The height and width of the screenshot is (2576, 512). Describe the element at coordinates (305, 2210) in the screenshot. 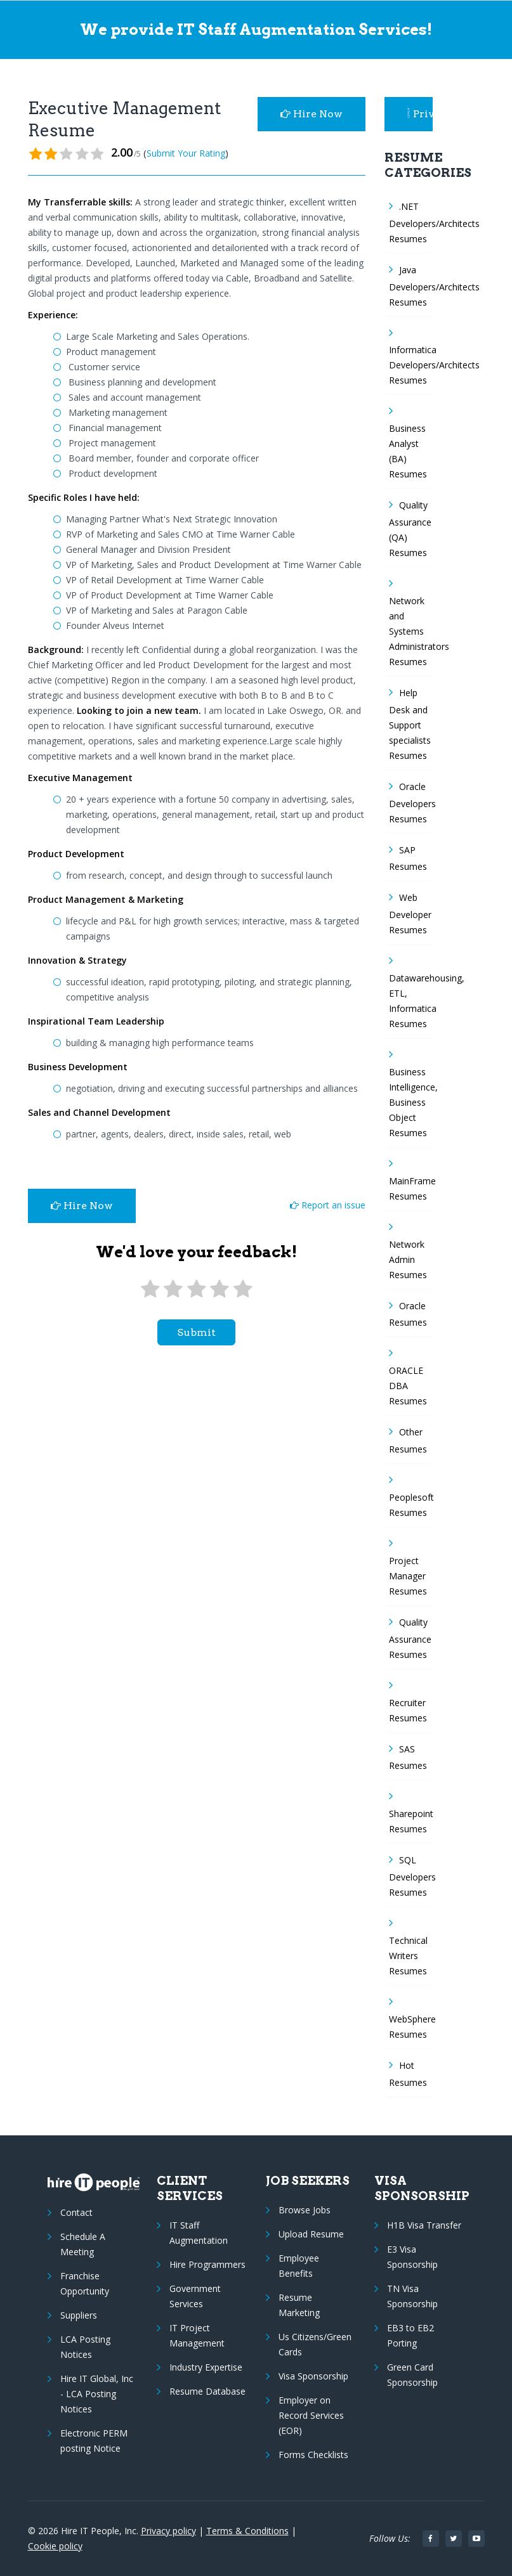

I see `Browse Jobs` at that location.